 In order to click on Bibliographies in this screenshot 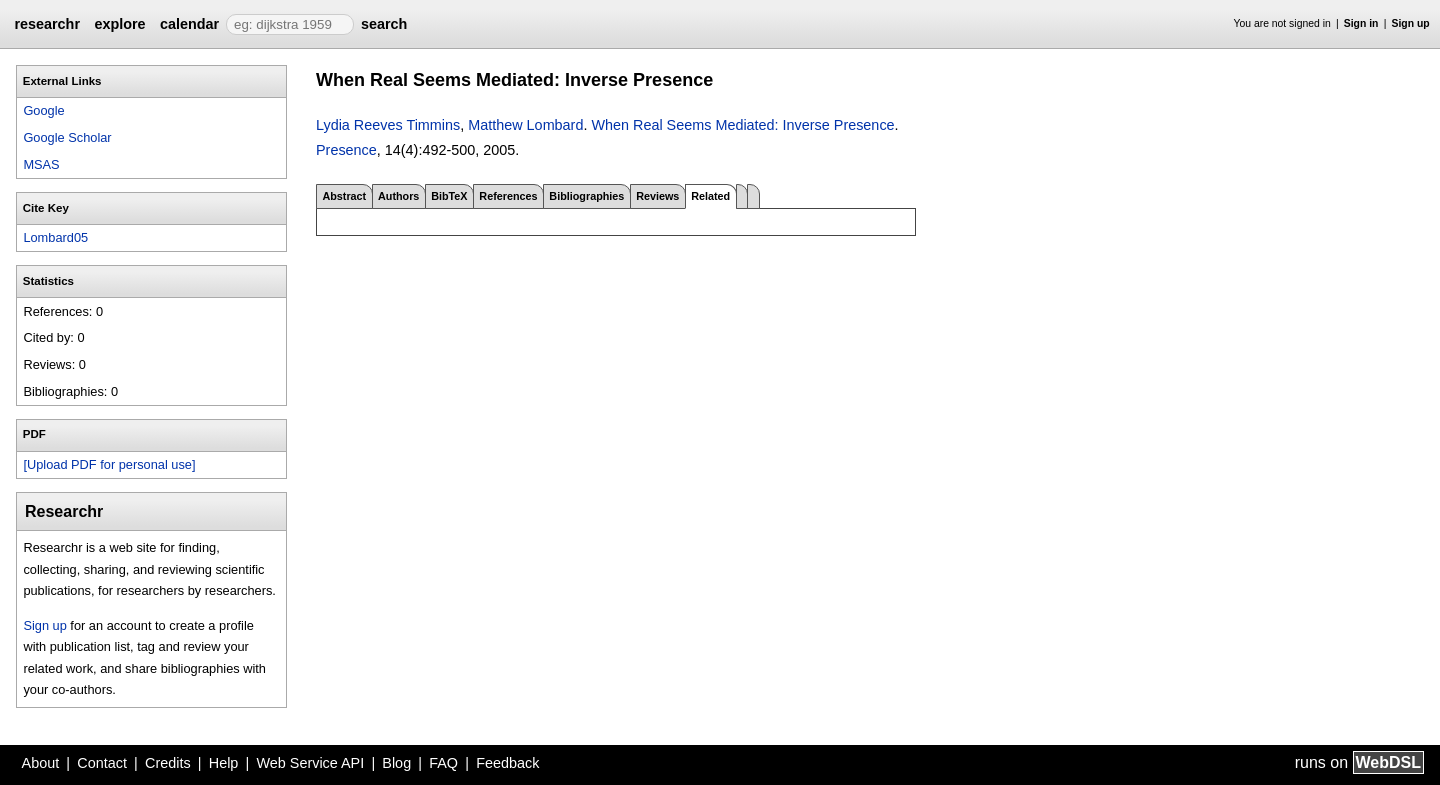, I will do `click(586, 196)`.